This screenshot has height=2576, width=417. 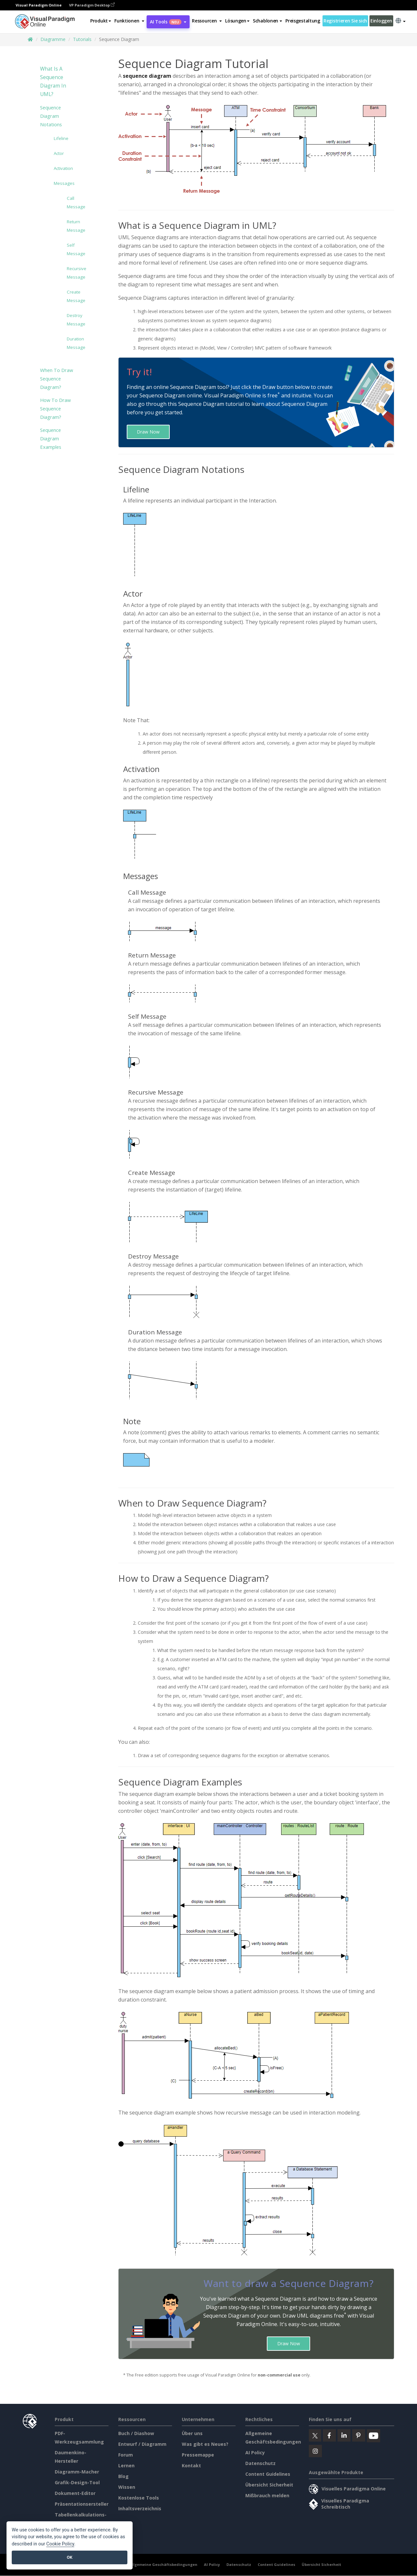 I want to click on What is a Sequence Diagram in UML?, so click(x=53, y=81).